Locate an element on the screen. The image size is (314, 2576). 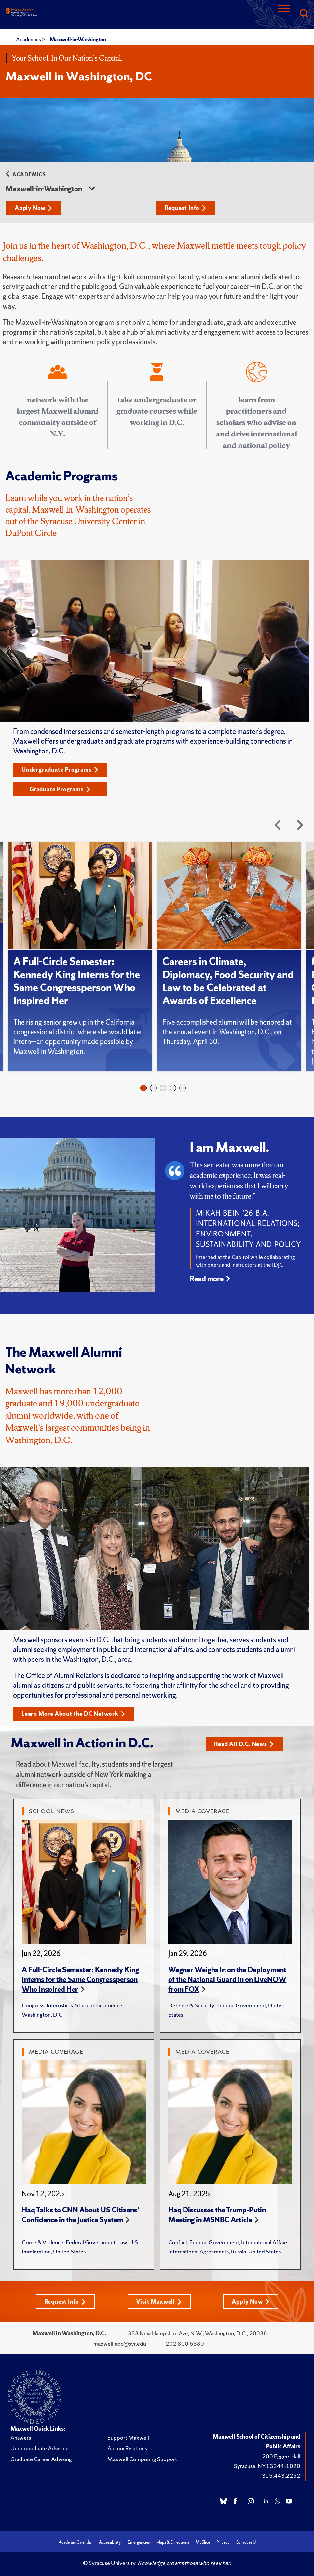
maxwellindc@syr.edu is located at coordinates (119, 2343).